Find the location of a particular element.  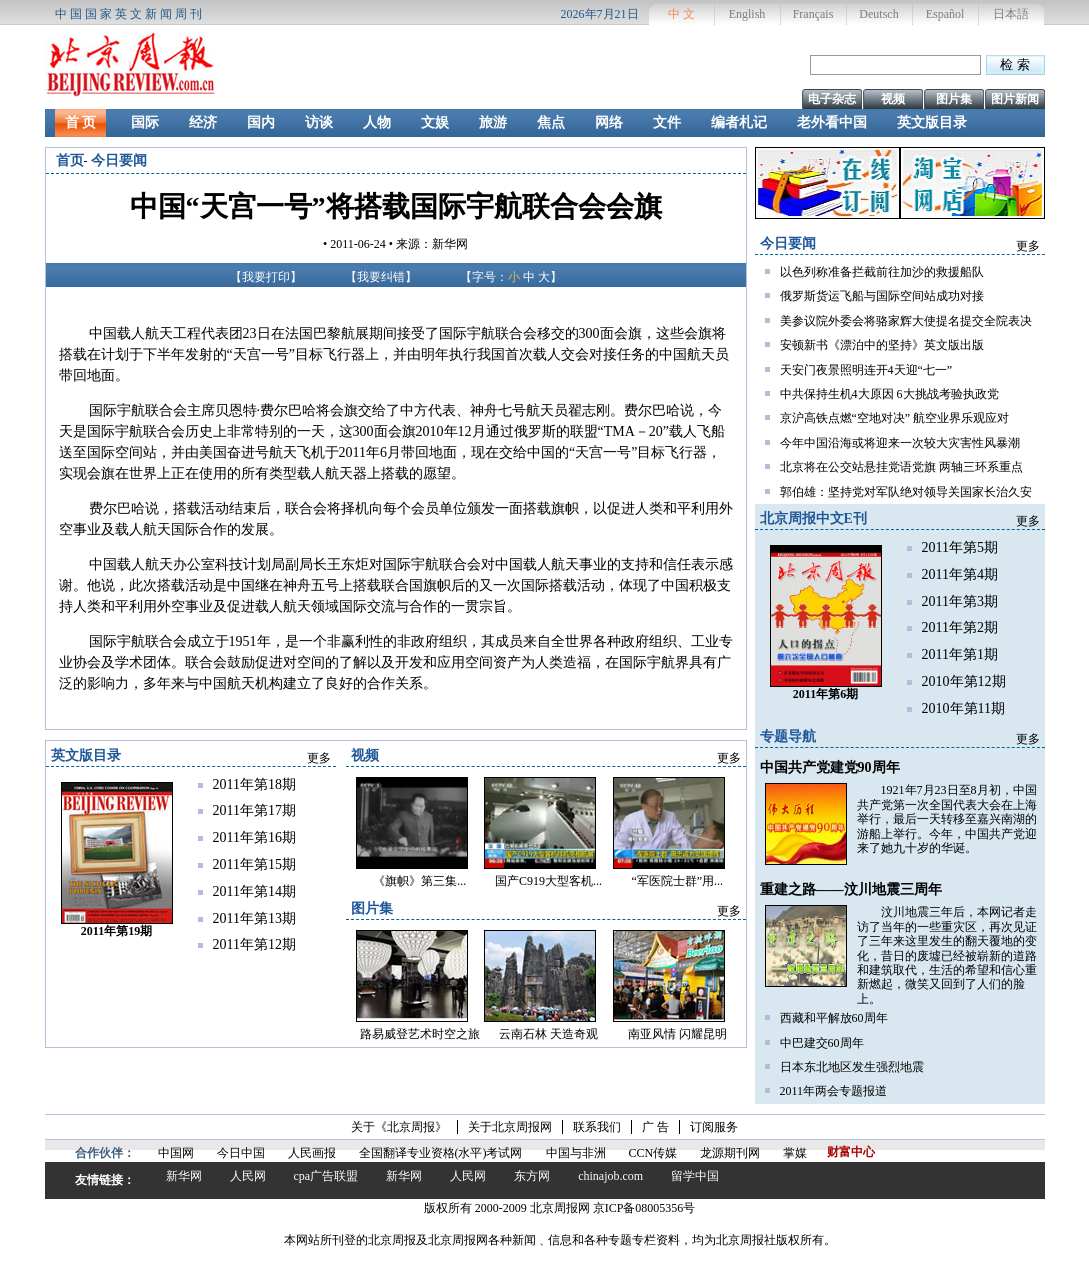

2011年第14期 is located at coordinates (254, 891).